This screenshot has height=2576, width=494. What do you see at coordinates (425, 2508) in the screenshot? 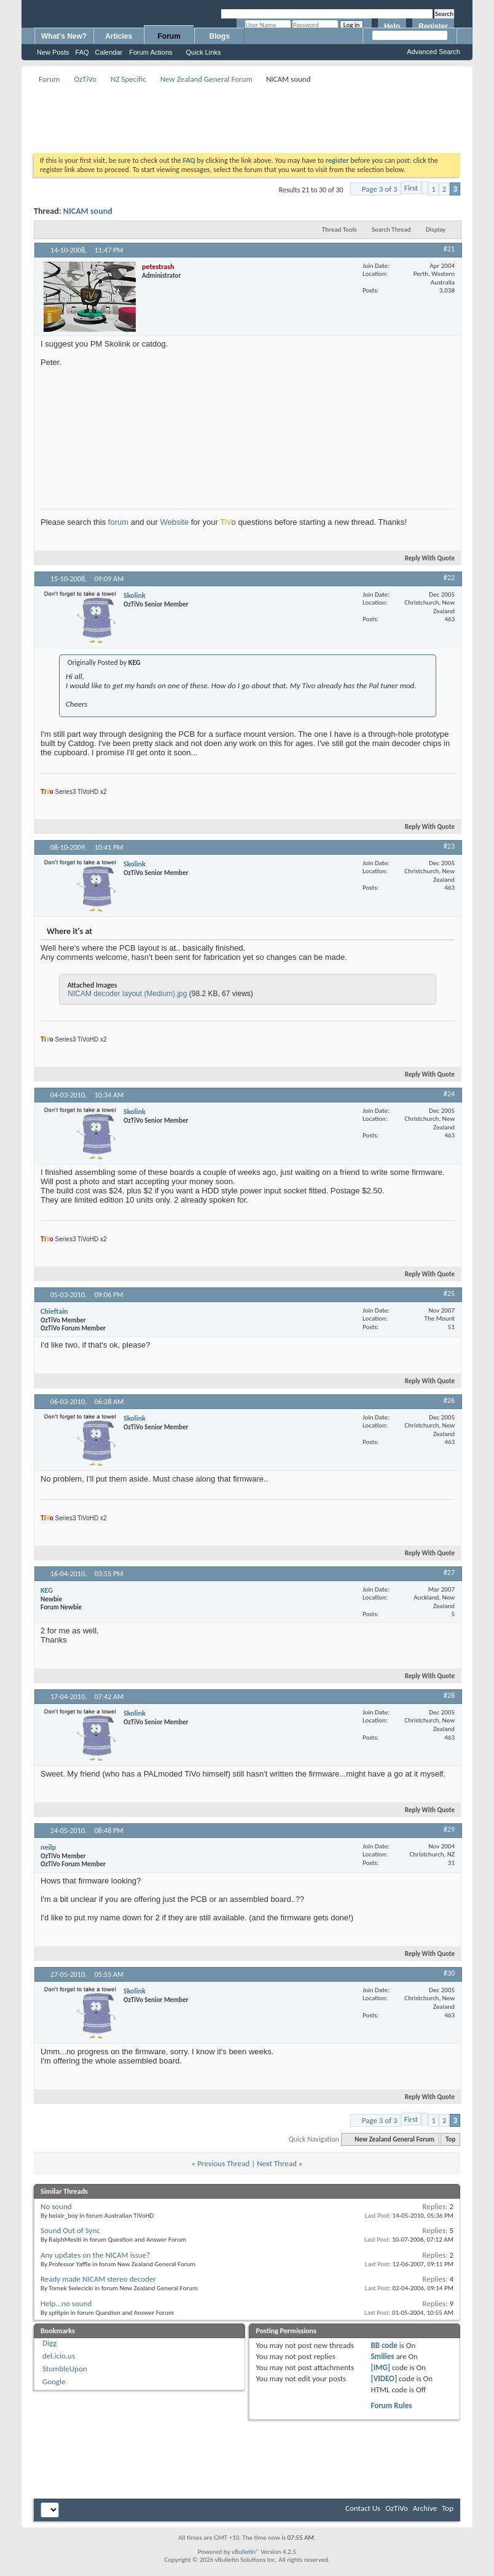
I see `Archive` at bounding box center [425, 2508].